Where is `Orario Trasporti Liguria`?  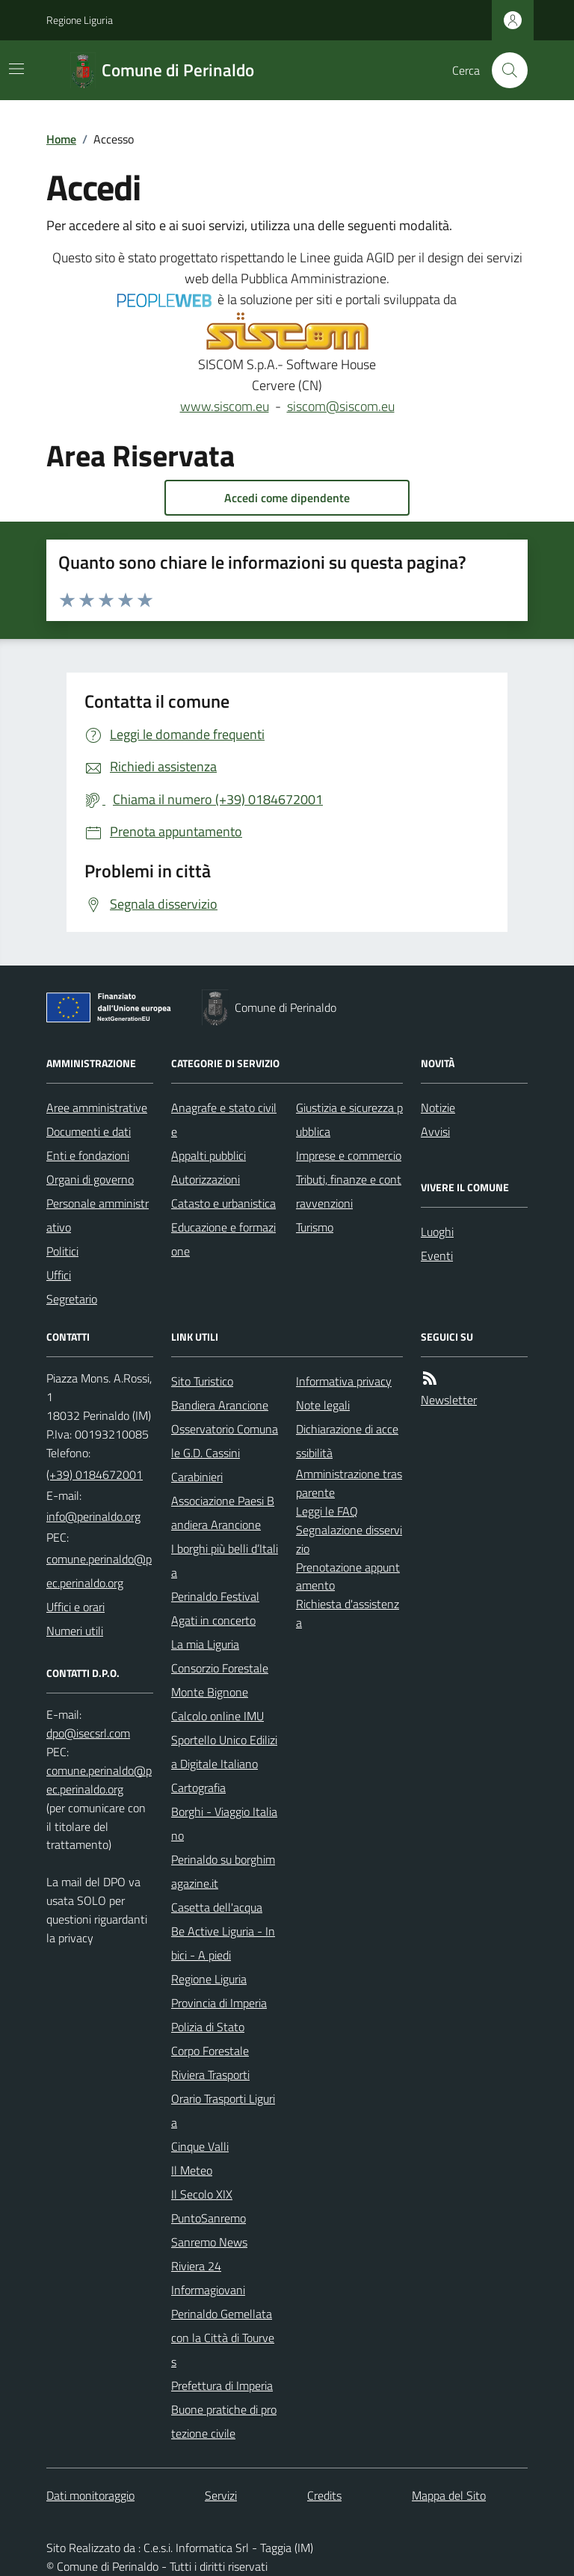
Orario Trasporti Liguria is located at coordinates (223, 2110).